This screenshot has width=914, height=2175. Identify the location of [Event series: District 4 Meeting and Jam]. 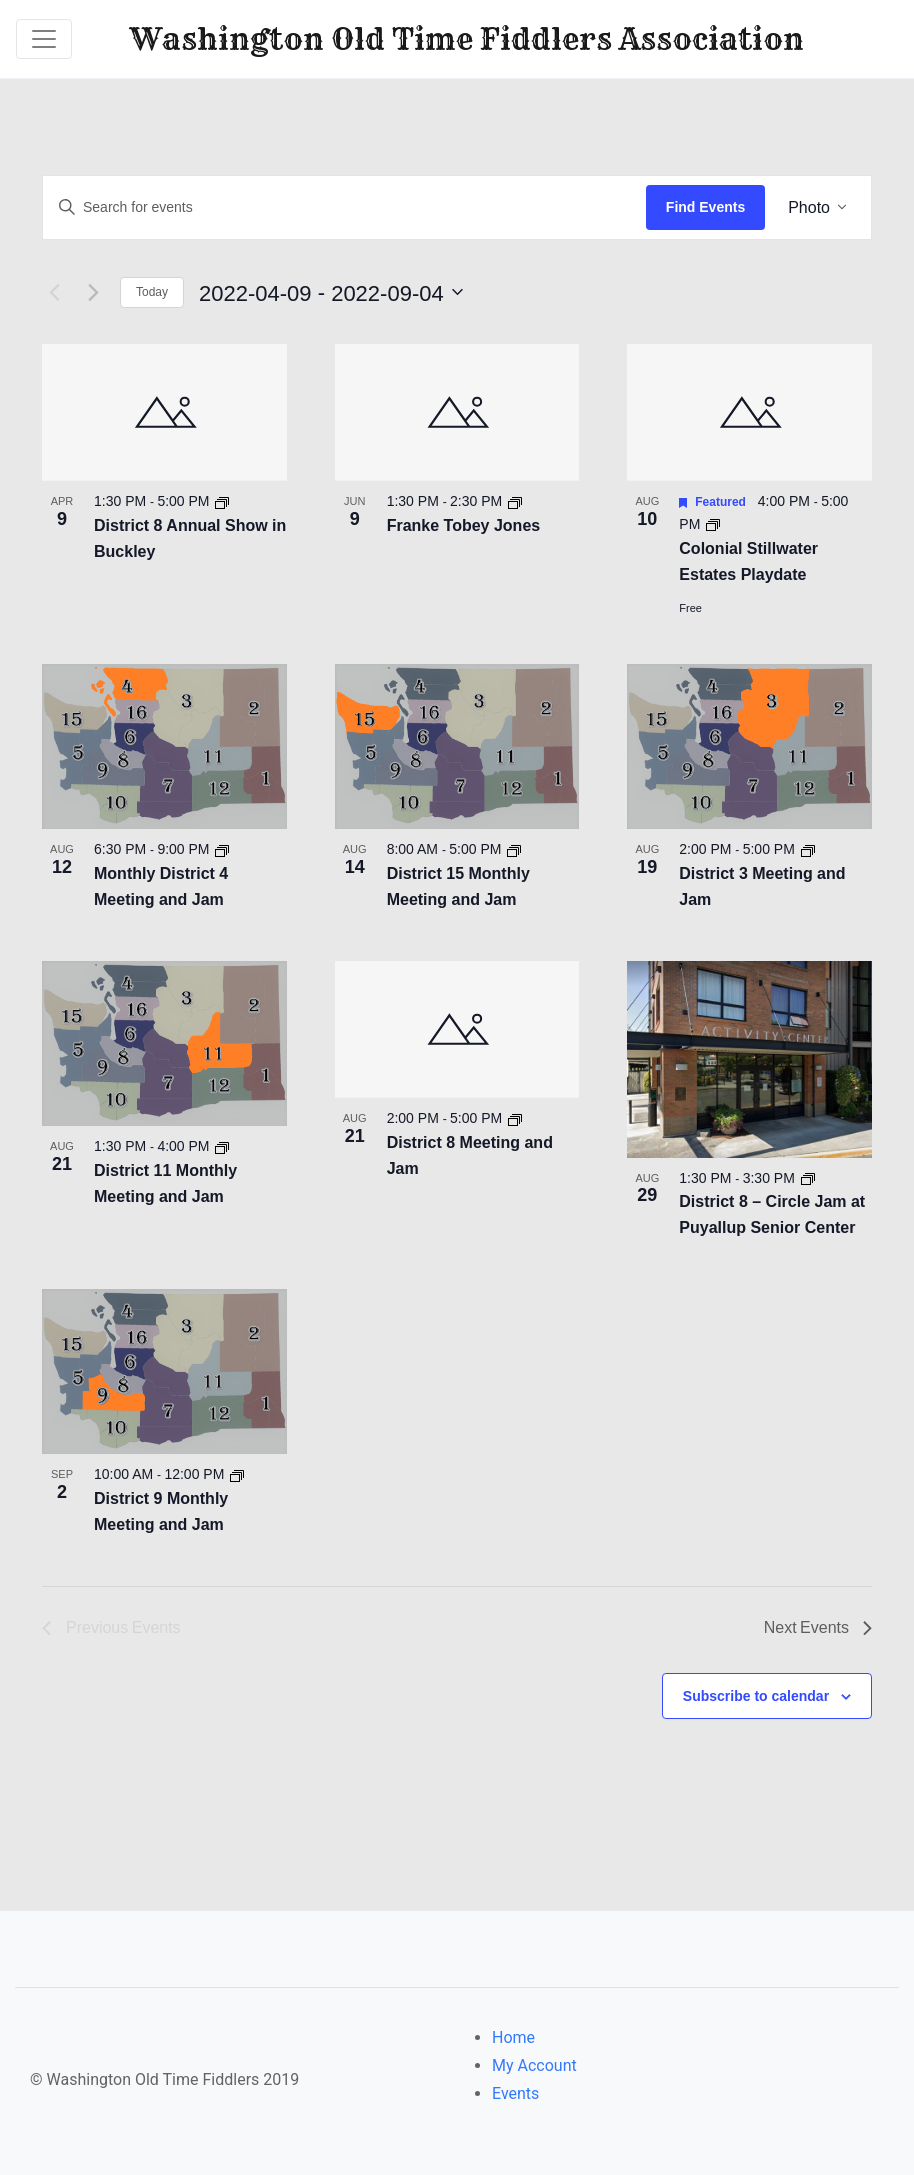
(224, 848).